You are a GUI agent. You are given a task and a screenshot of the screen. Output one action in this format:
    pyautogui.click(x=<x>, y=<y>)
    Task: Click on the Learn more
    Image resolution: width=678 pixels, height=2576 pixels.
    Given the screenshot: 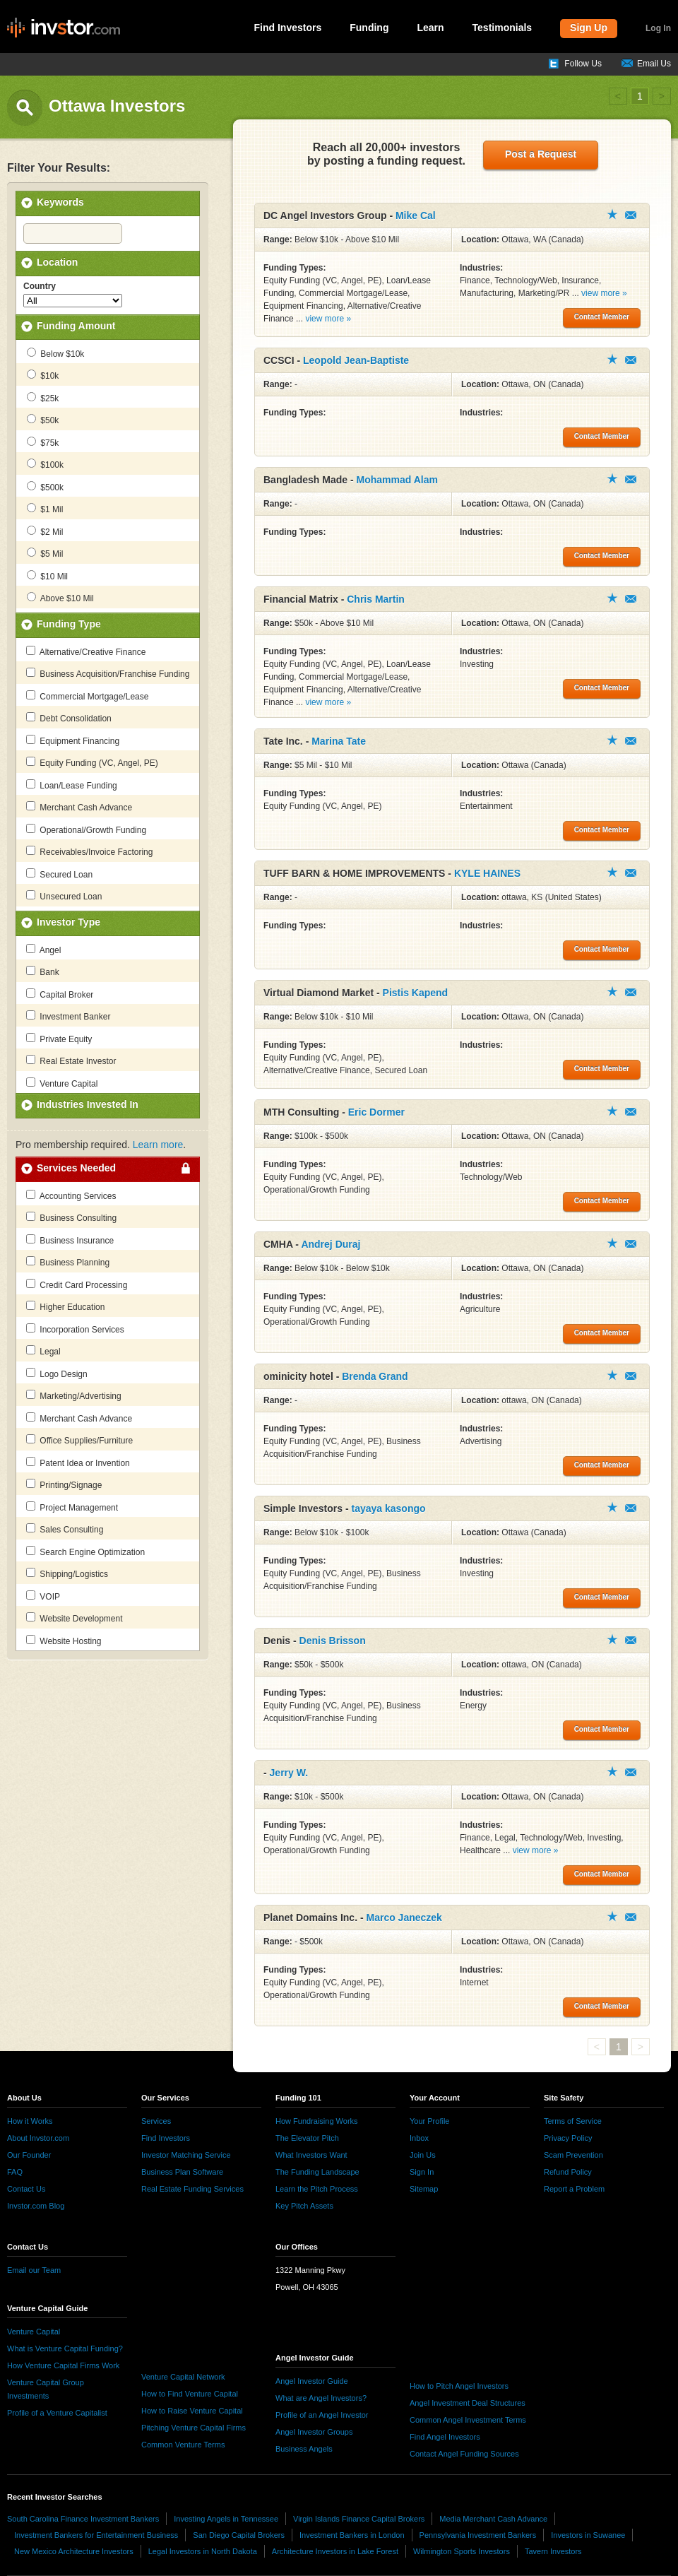 What is the action you would take?
    pyautogui.click(x=158, y=1144)
    